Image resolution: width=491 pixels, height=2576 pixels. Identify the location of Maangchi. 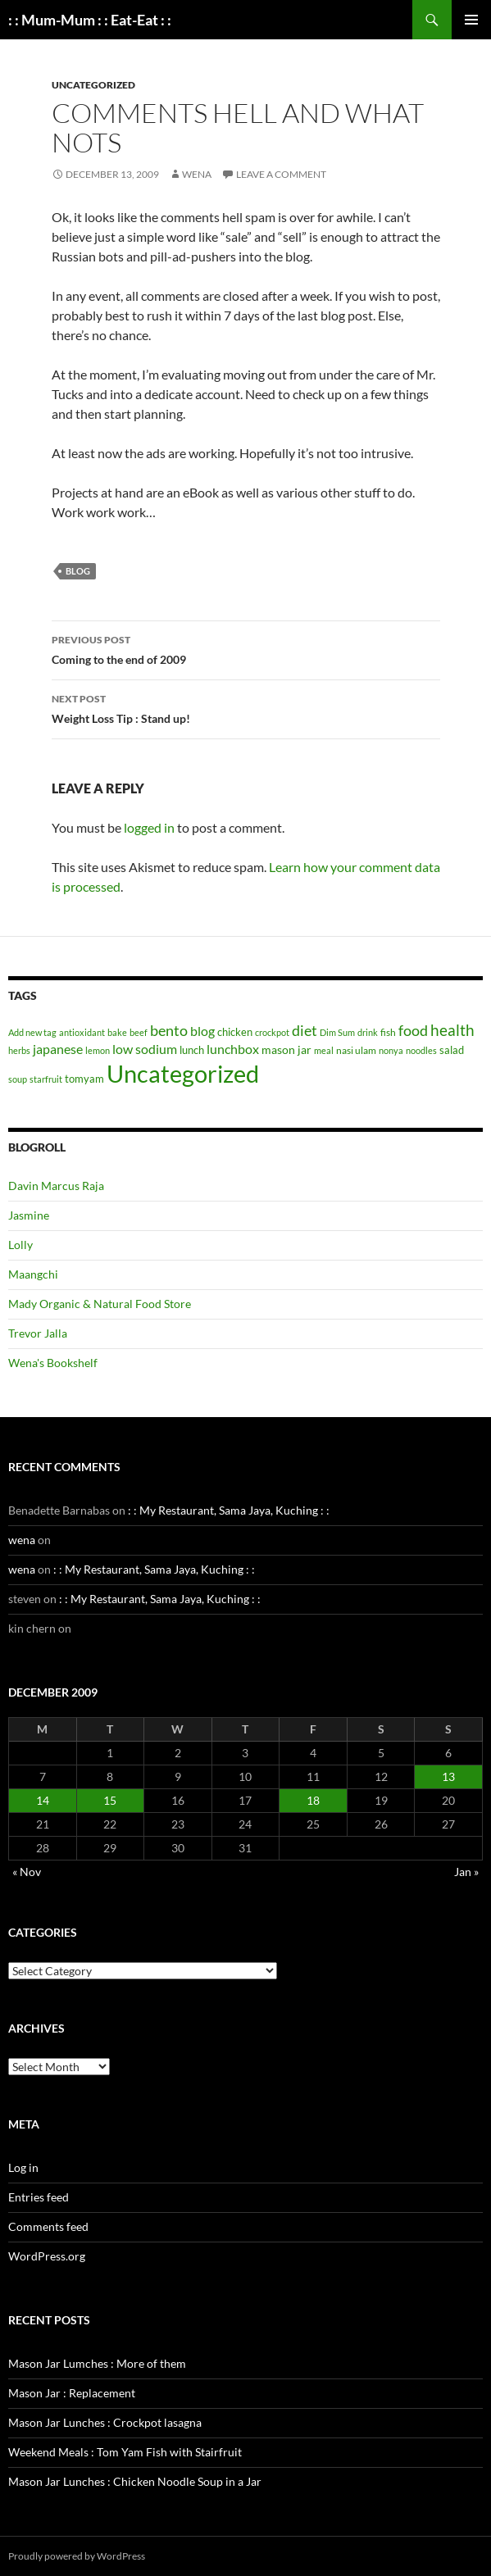
(33, 1274).